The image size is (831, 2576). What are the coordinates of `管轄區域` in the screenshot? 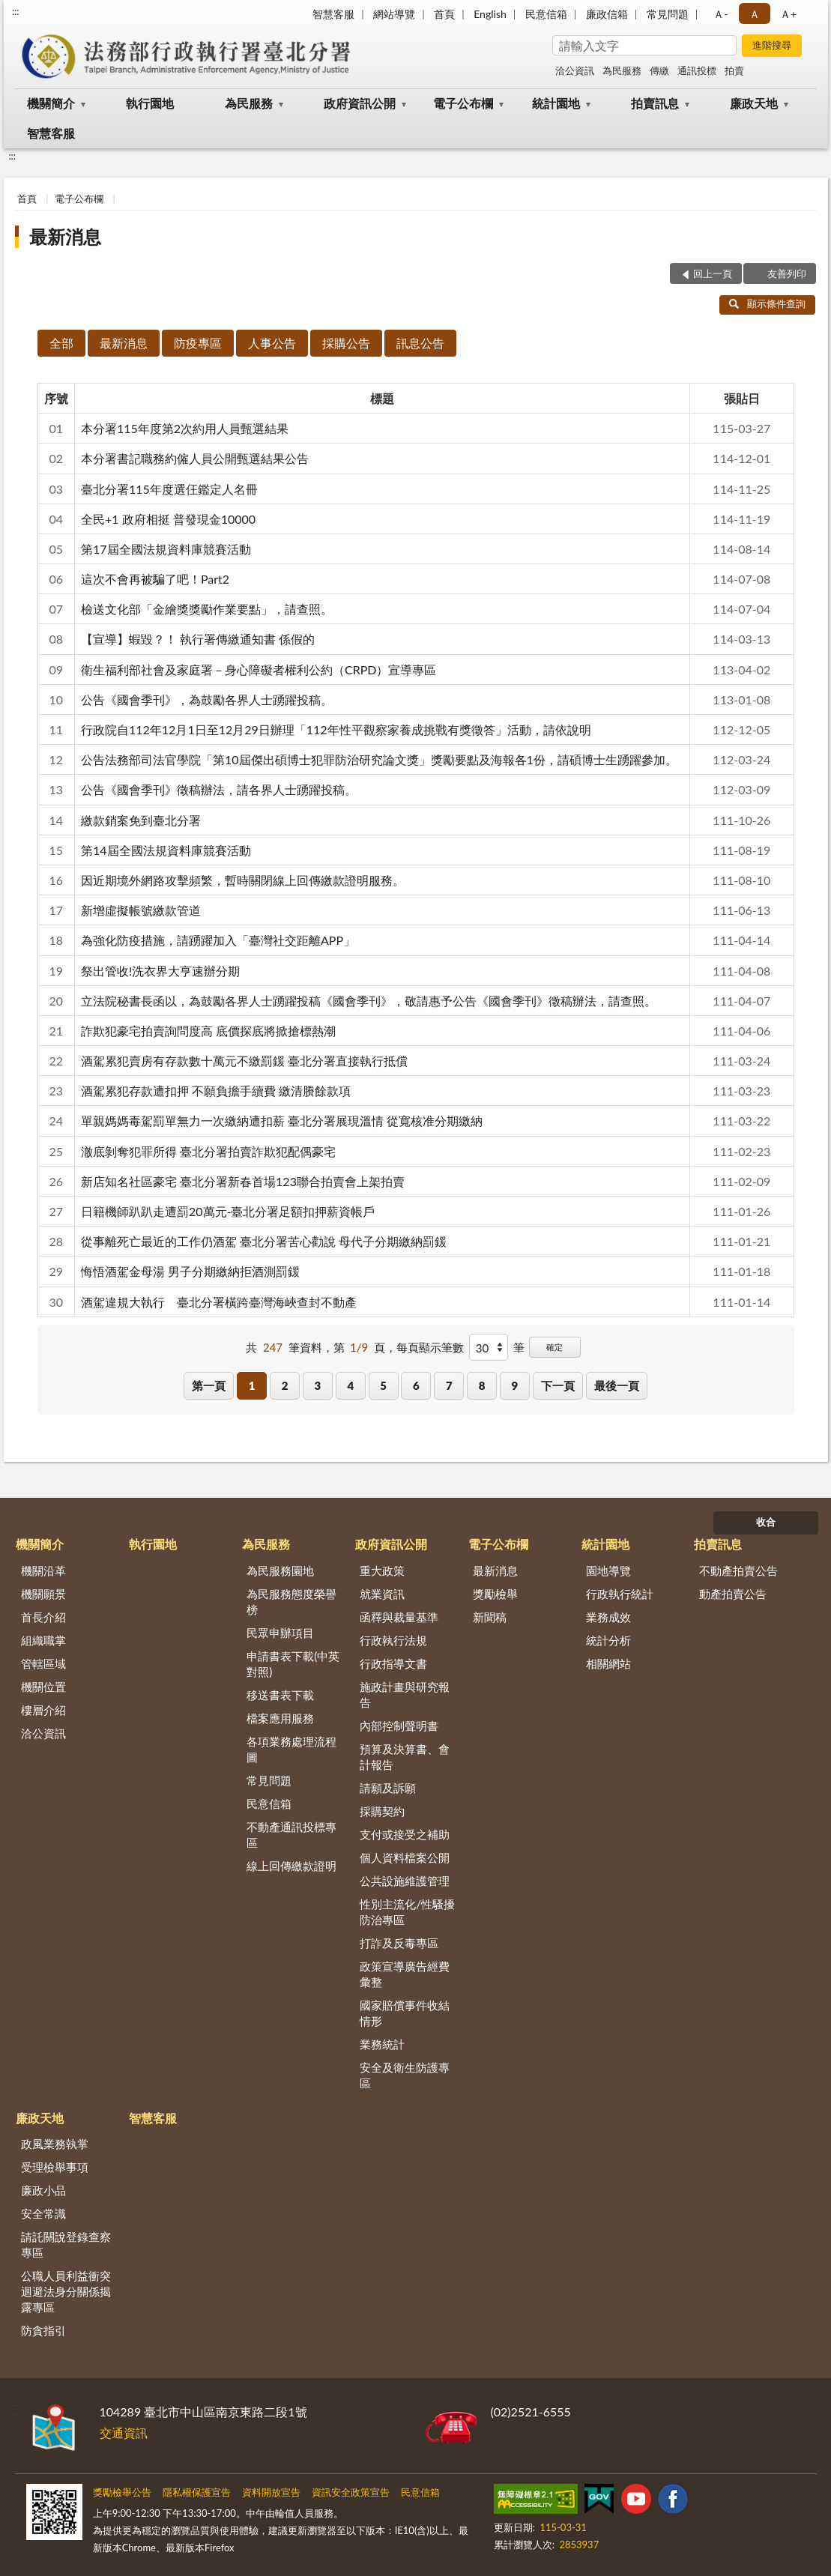 It's located at (43, 1663).